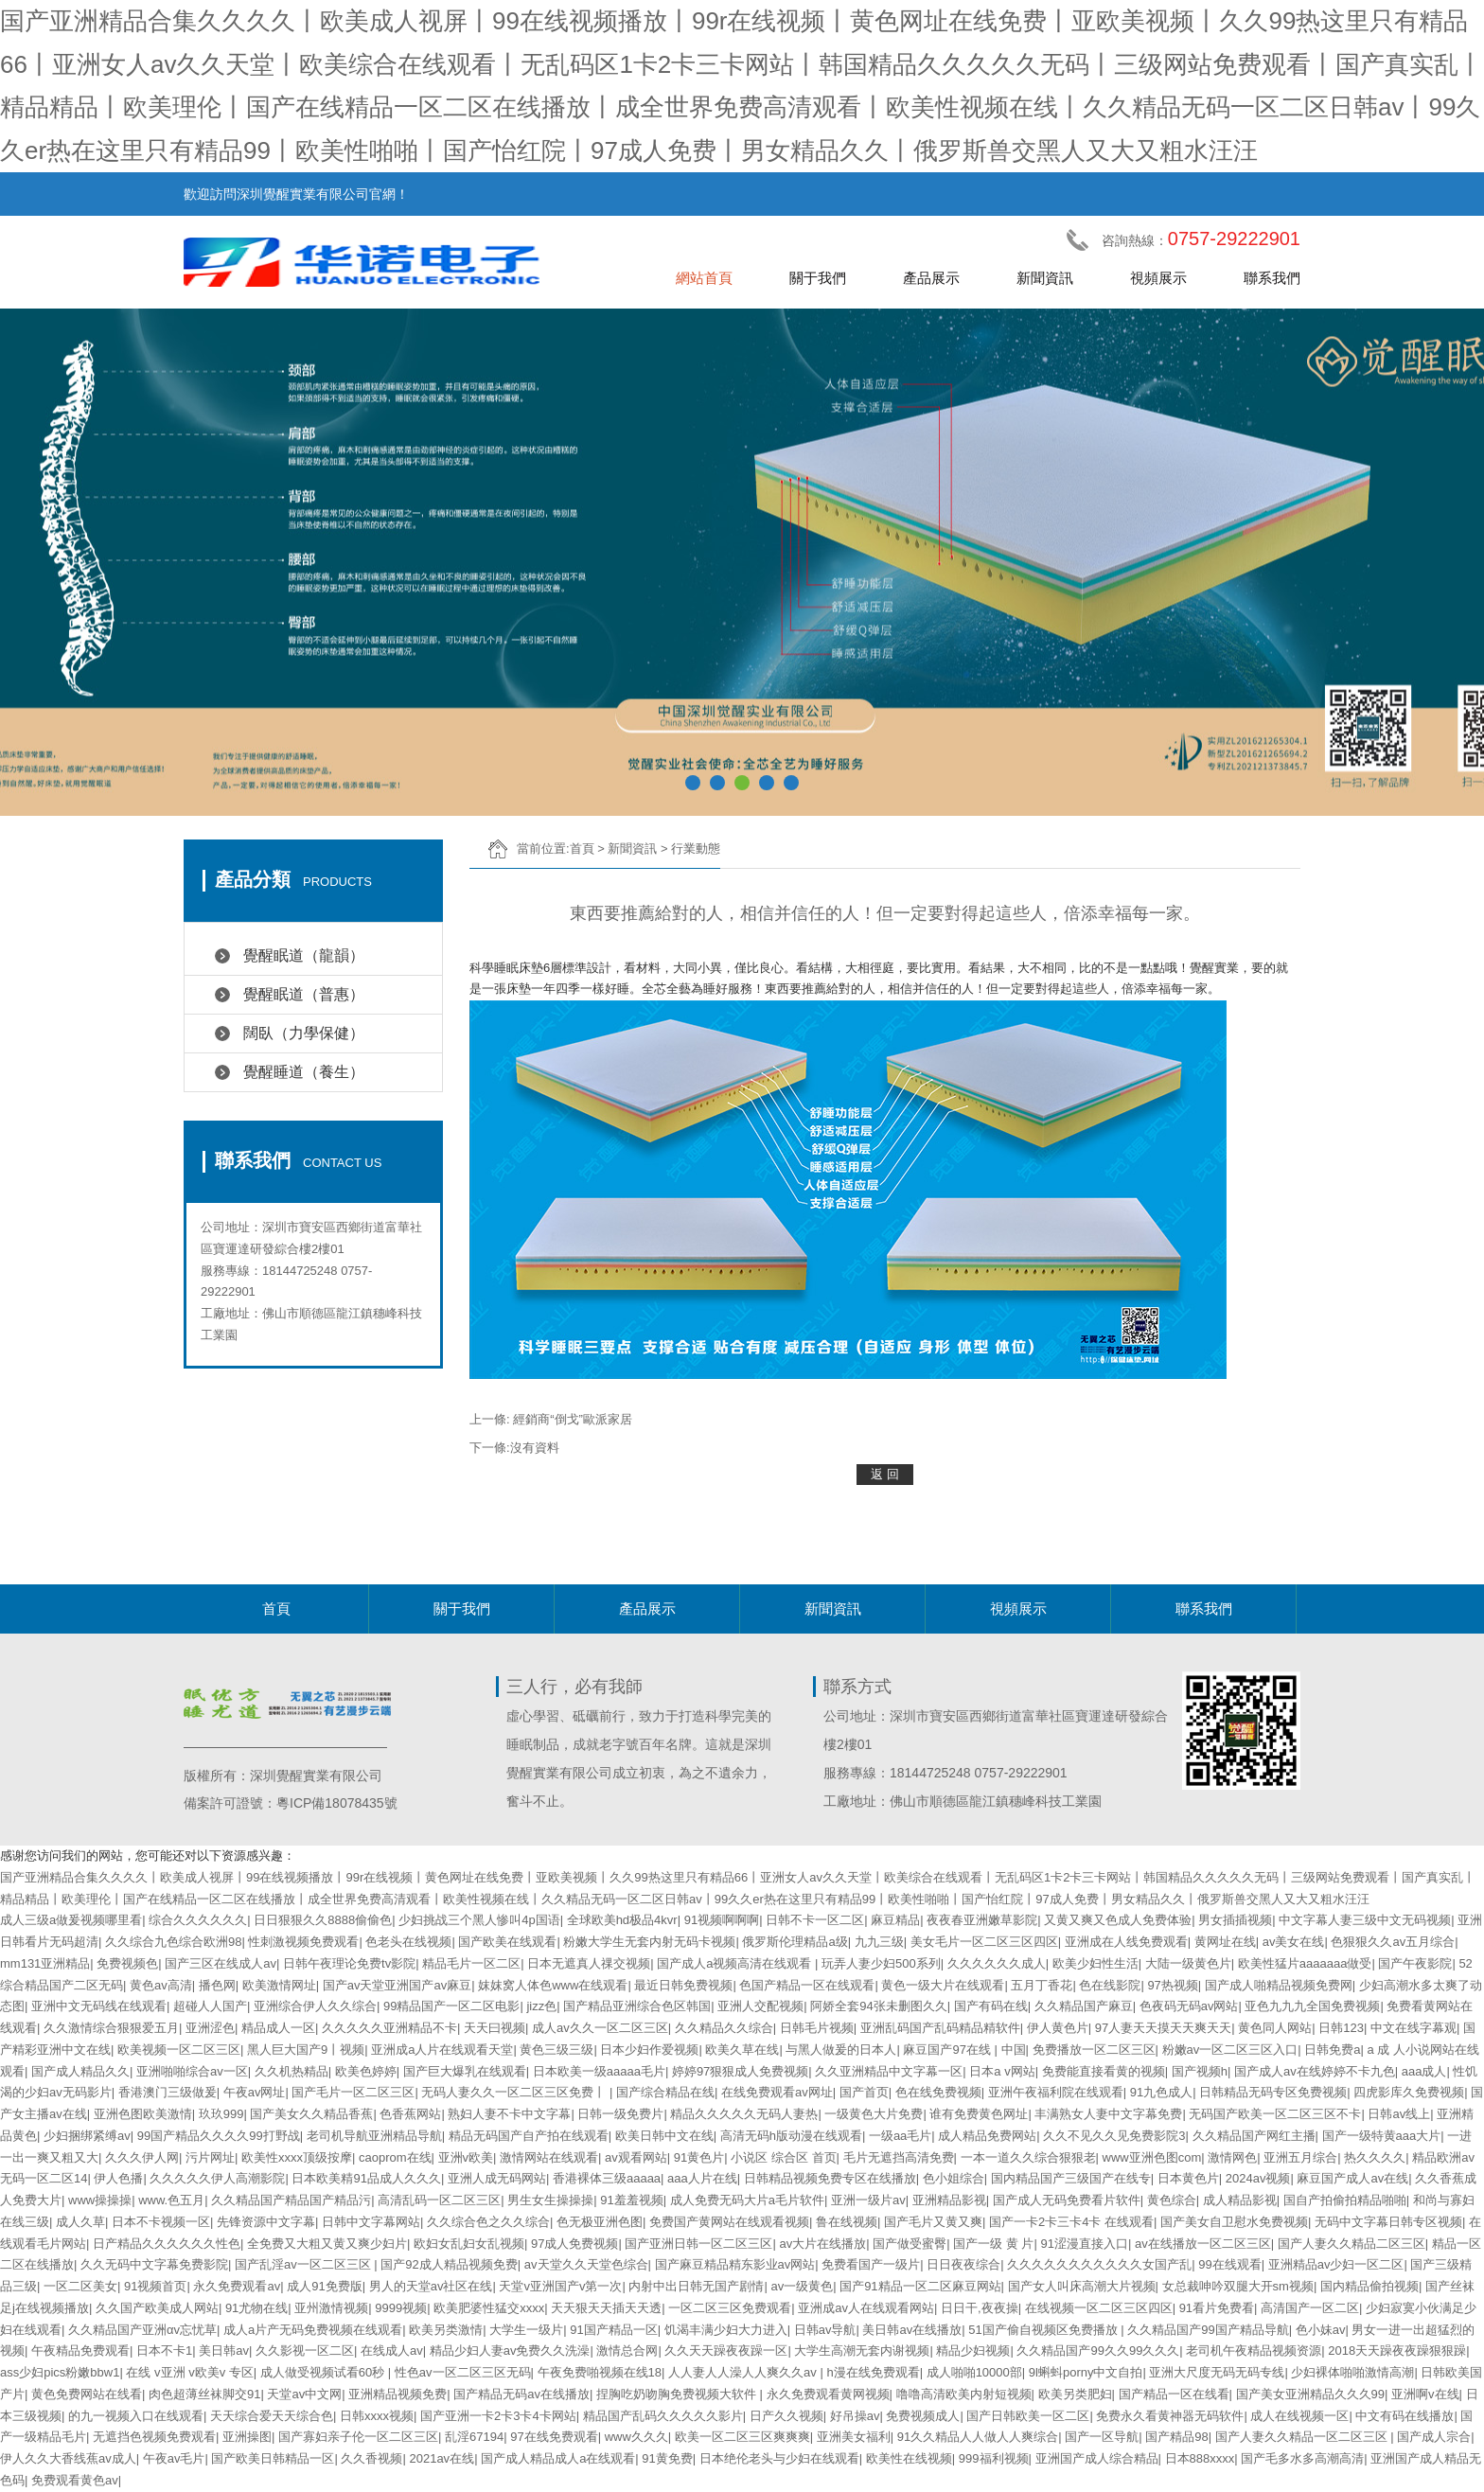 This screenshot has width=1484, height=2492. What do you see at coordinates (552, 1985) in the screenshot?
I see `妺妺窝人体色www在线观看` at bounding box center [552, 1985].